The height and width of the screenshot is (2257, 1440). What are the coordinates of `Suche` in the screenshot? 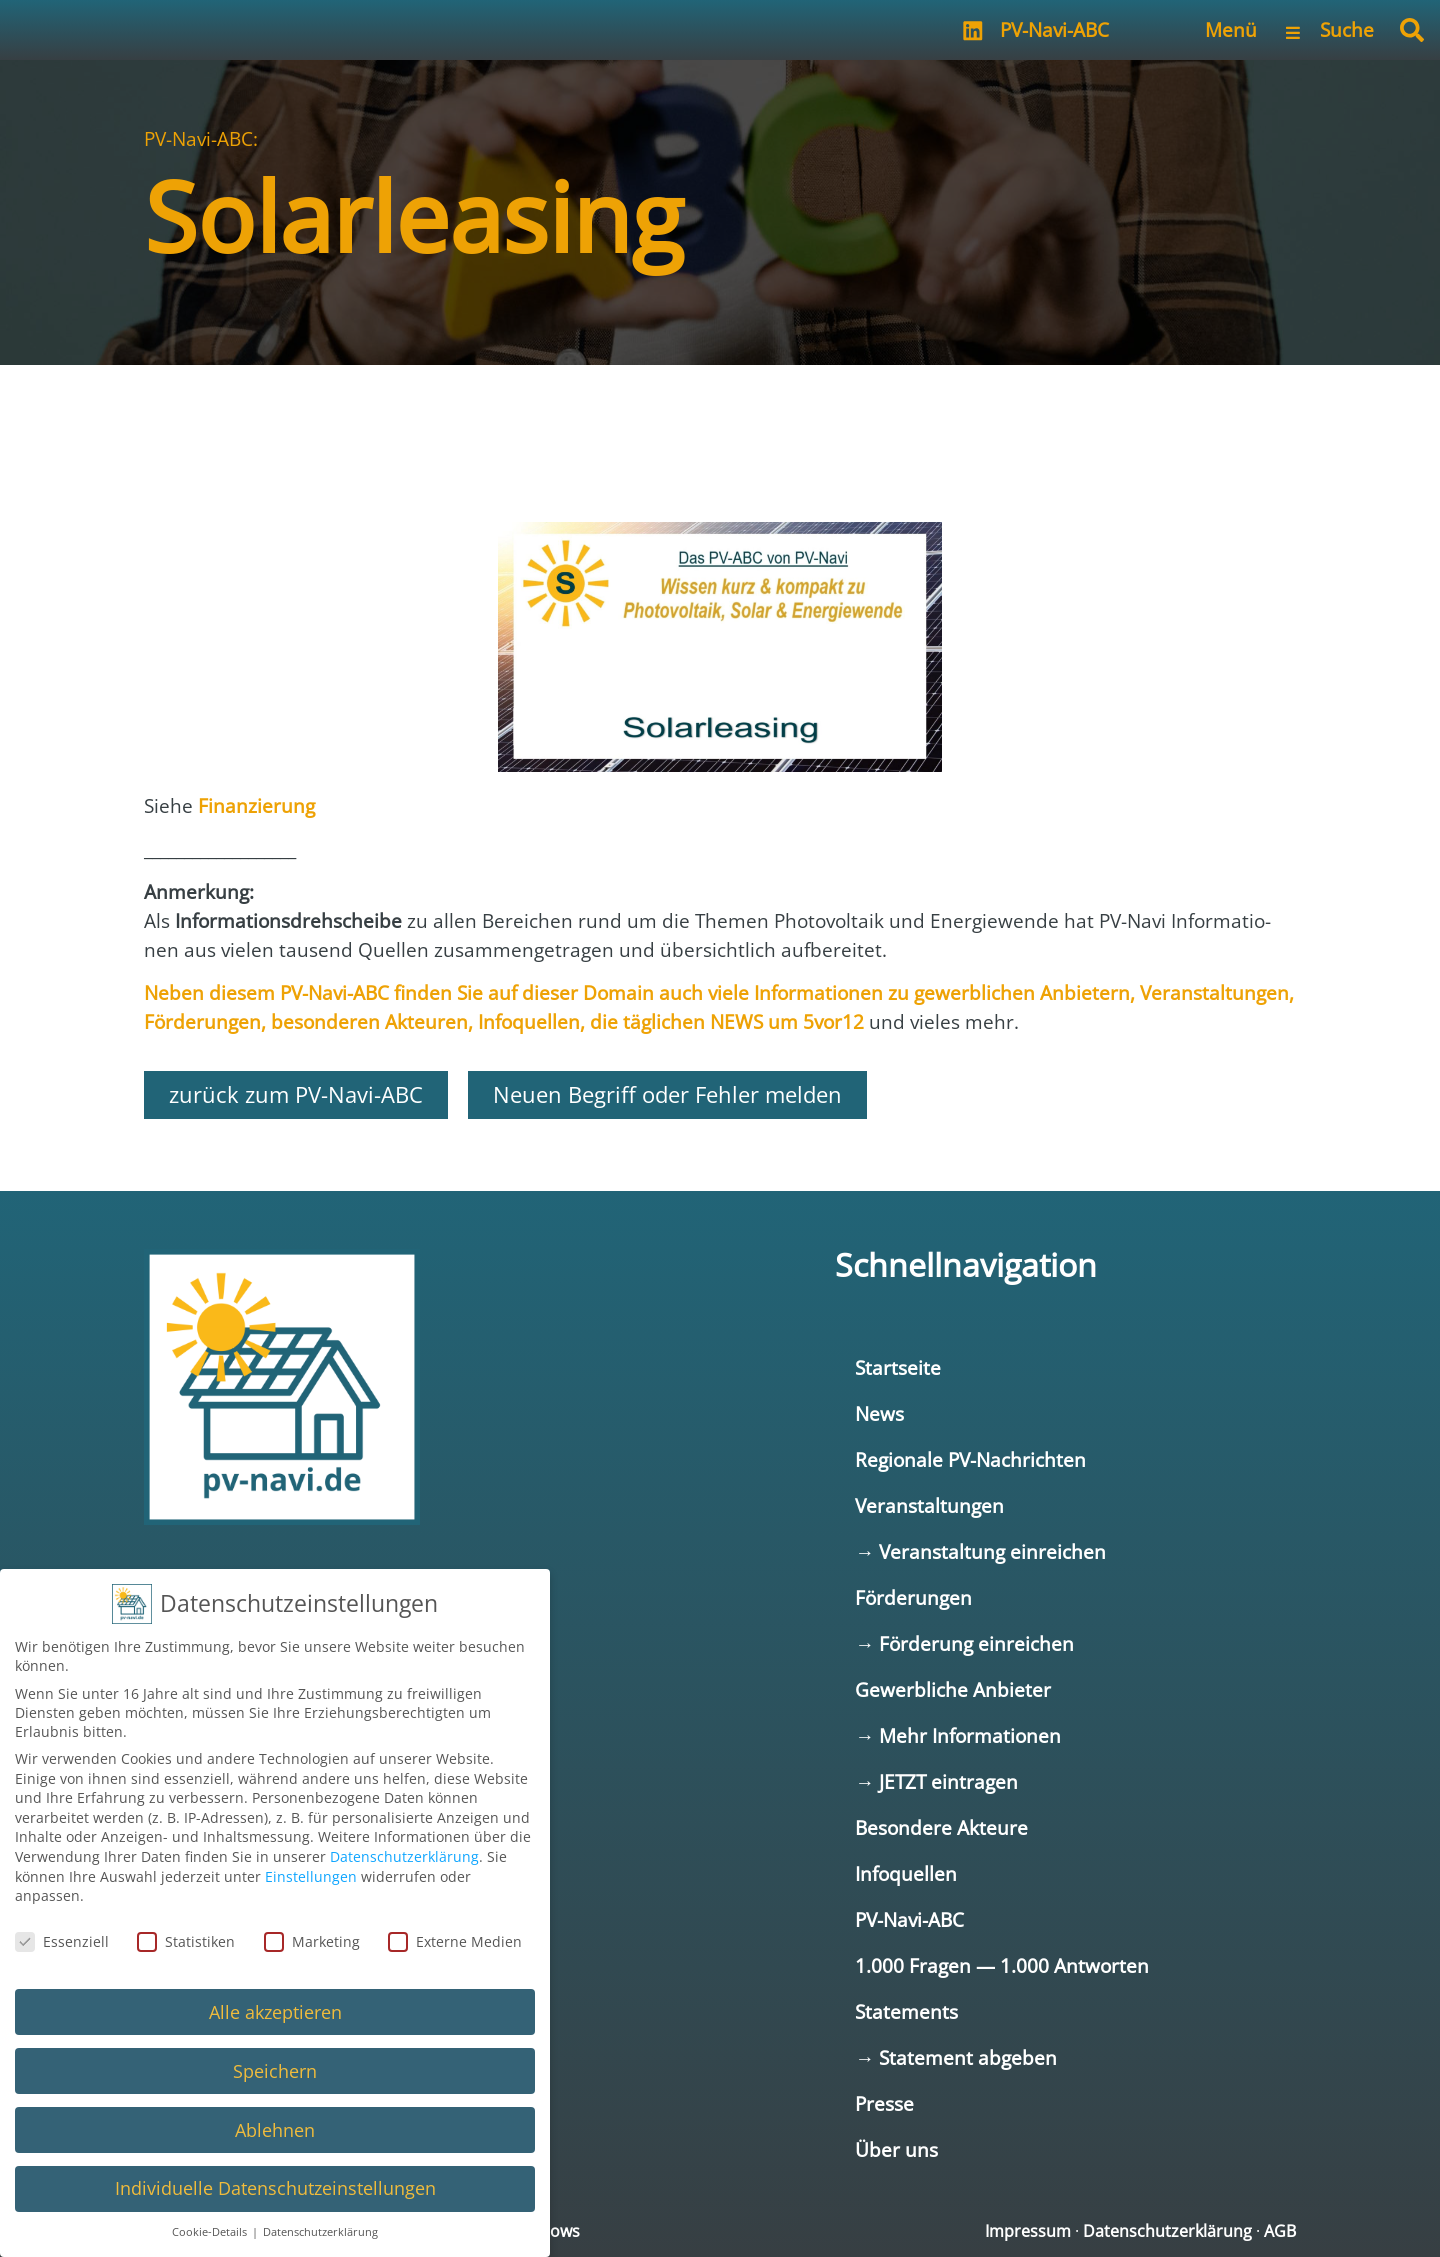 It's located at (1347, 29).